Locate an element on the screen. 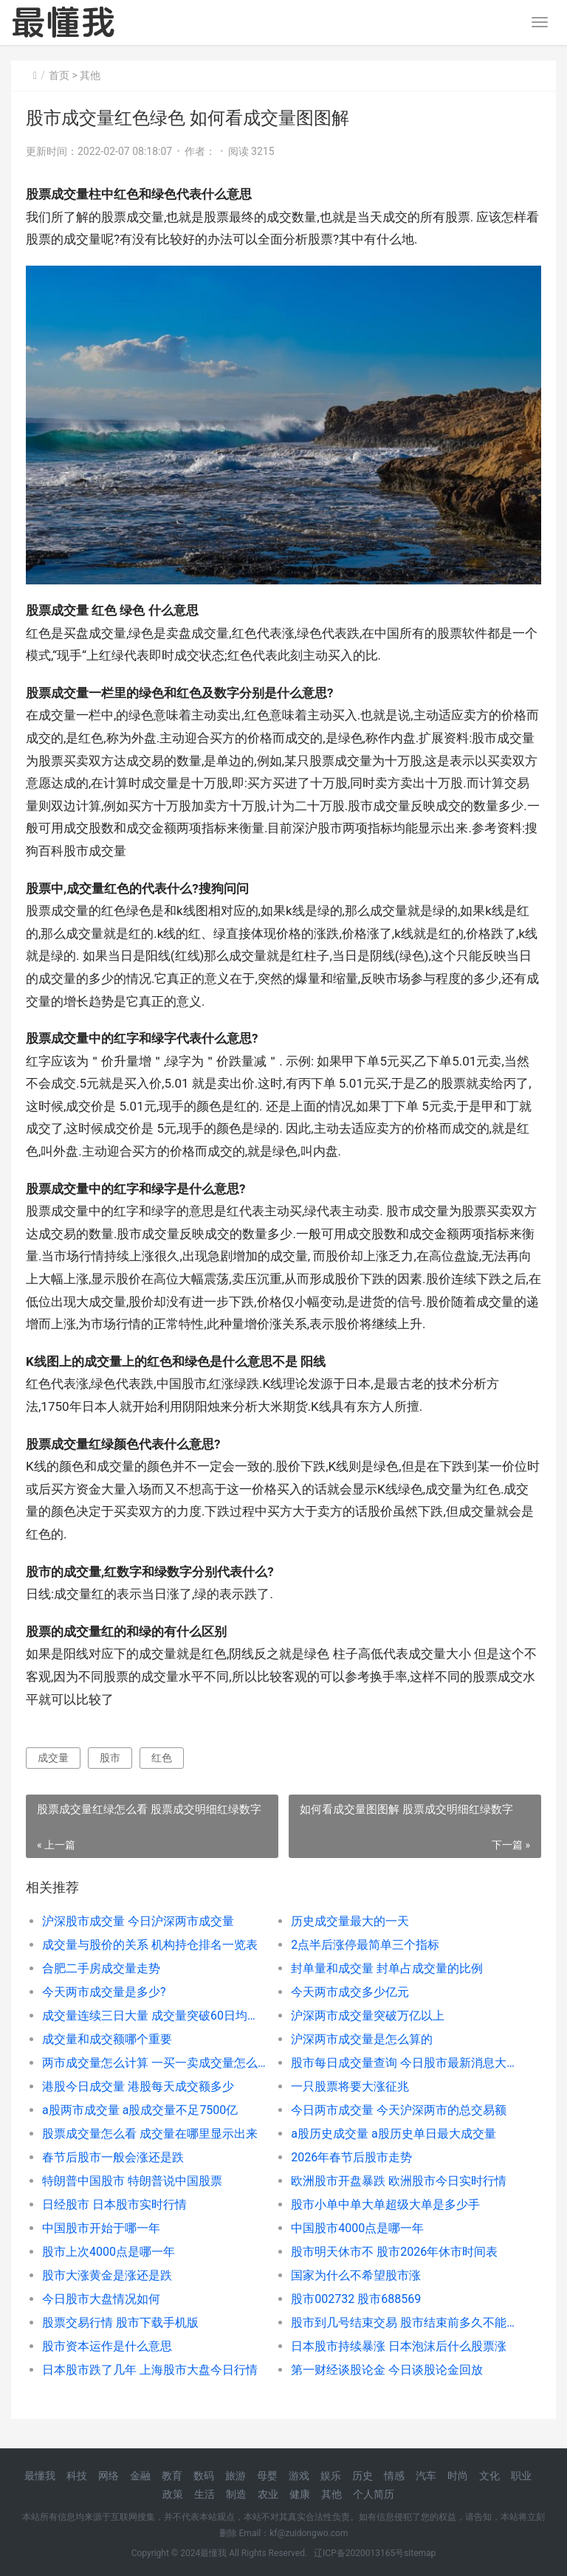 The image size is (567, 2576). 合肥二手房成交量走势 is located at coordinates (101, 1968).